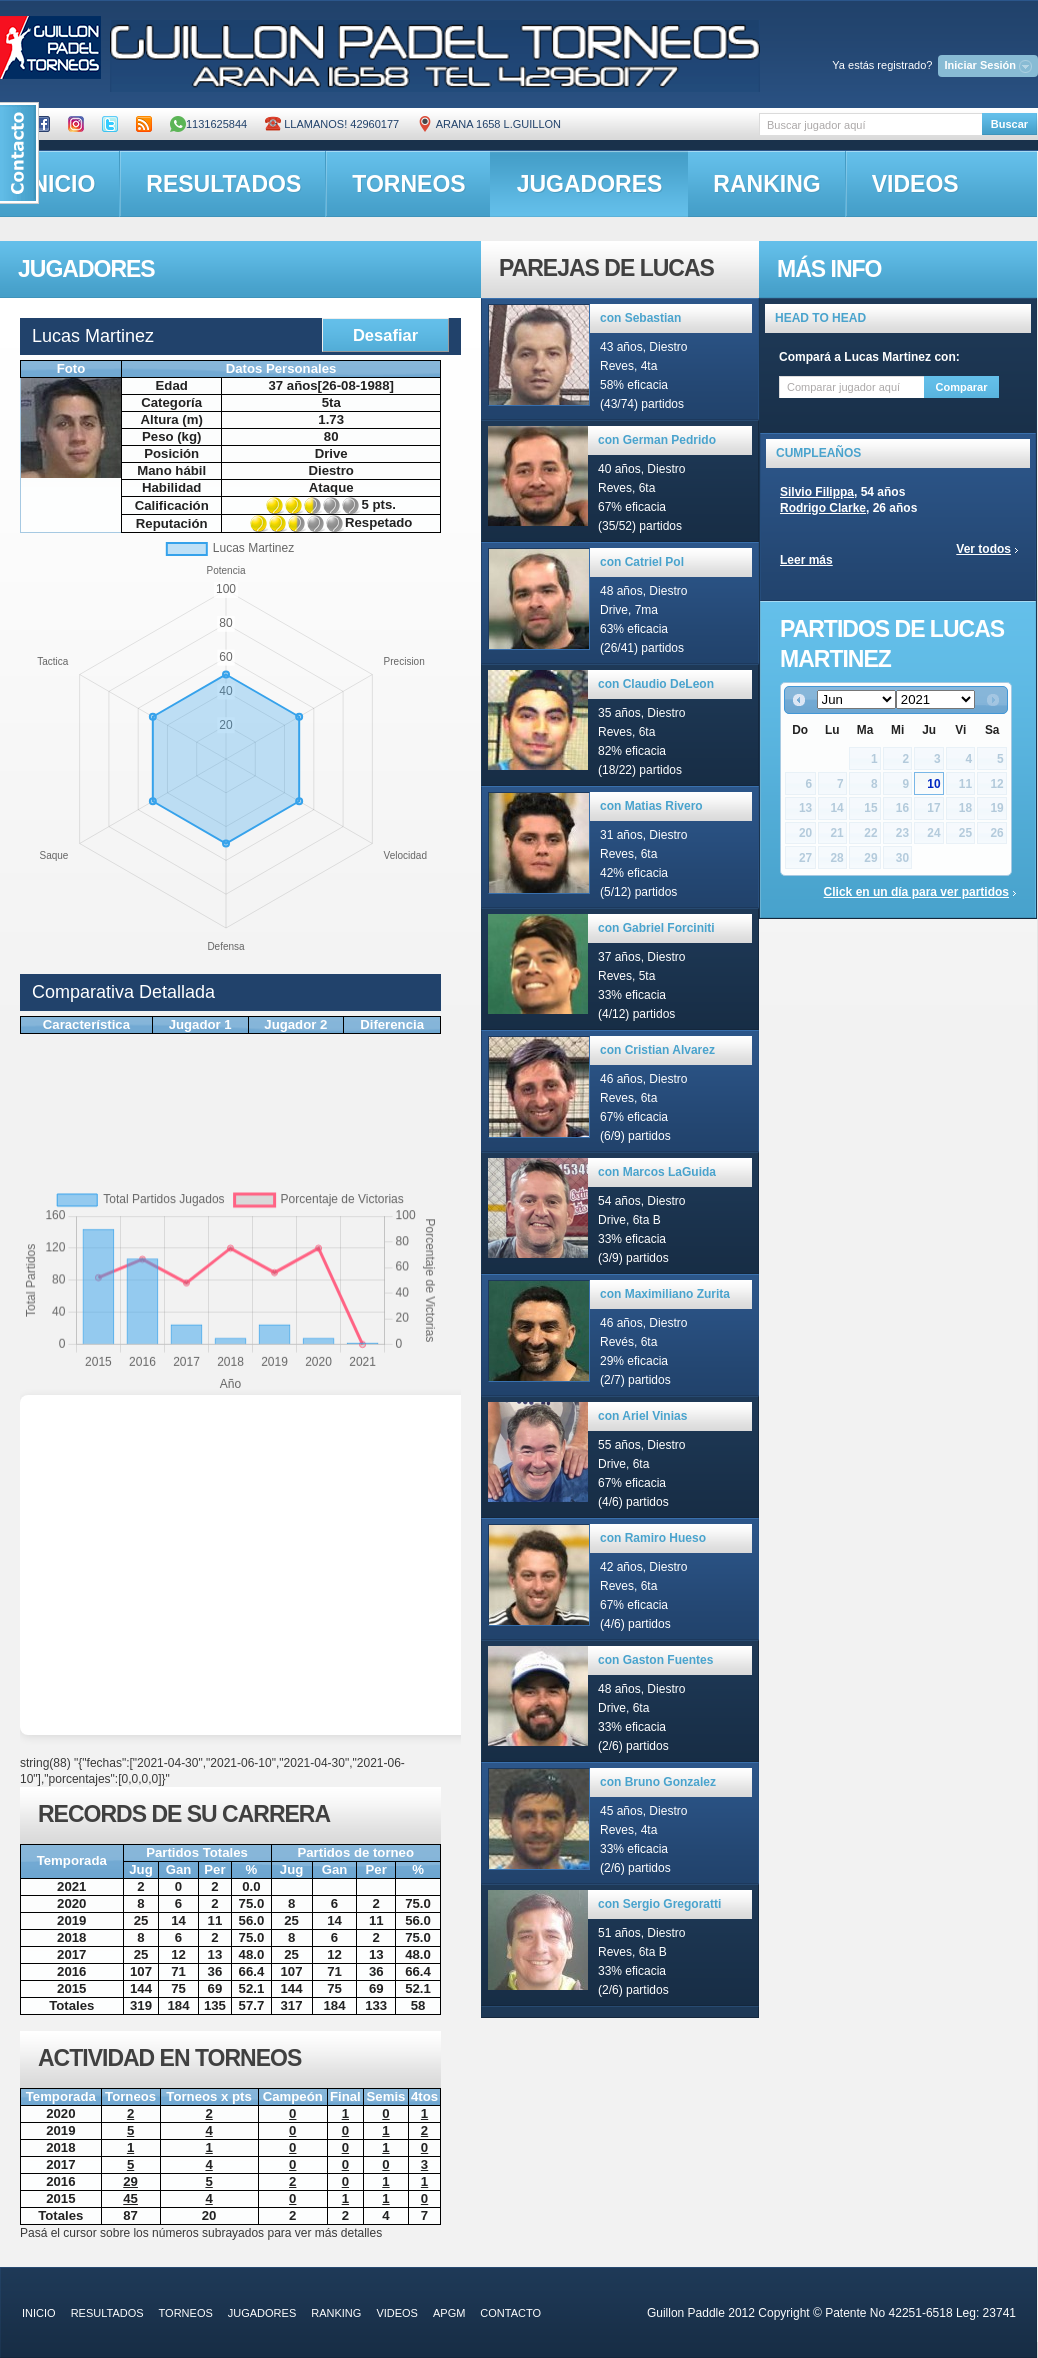  I want to click on ARANA 1658 L.GUILLON, so click(489, 124).